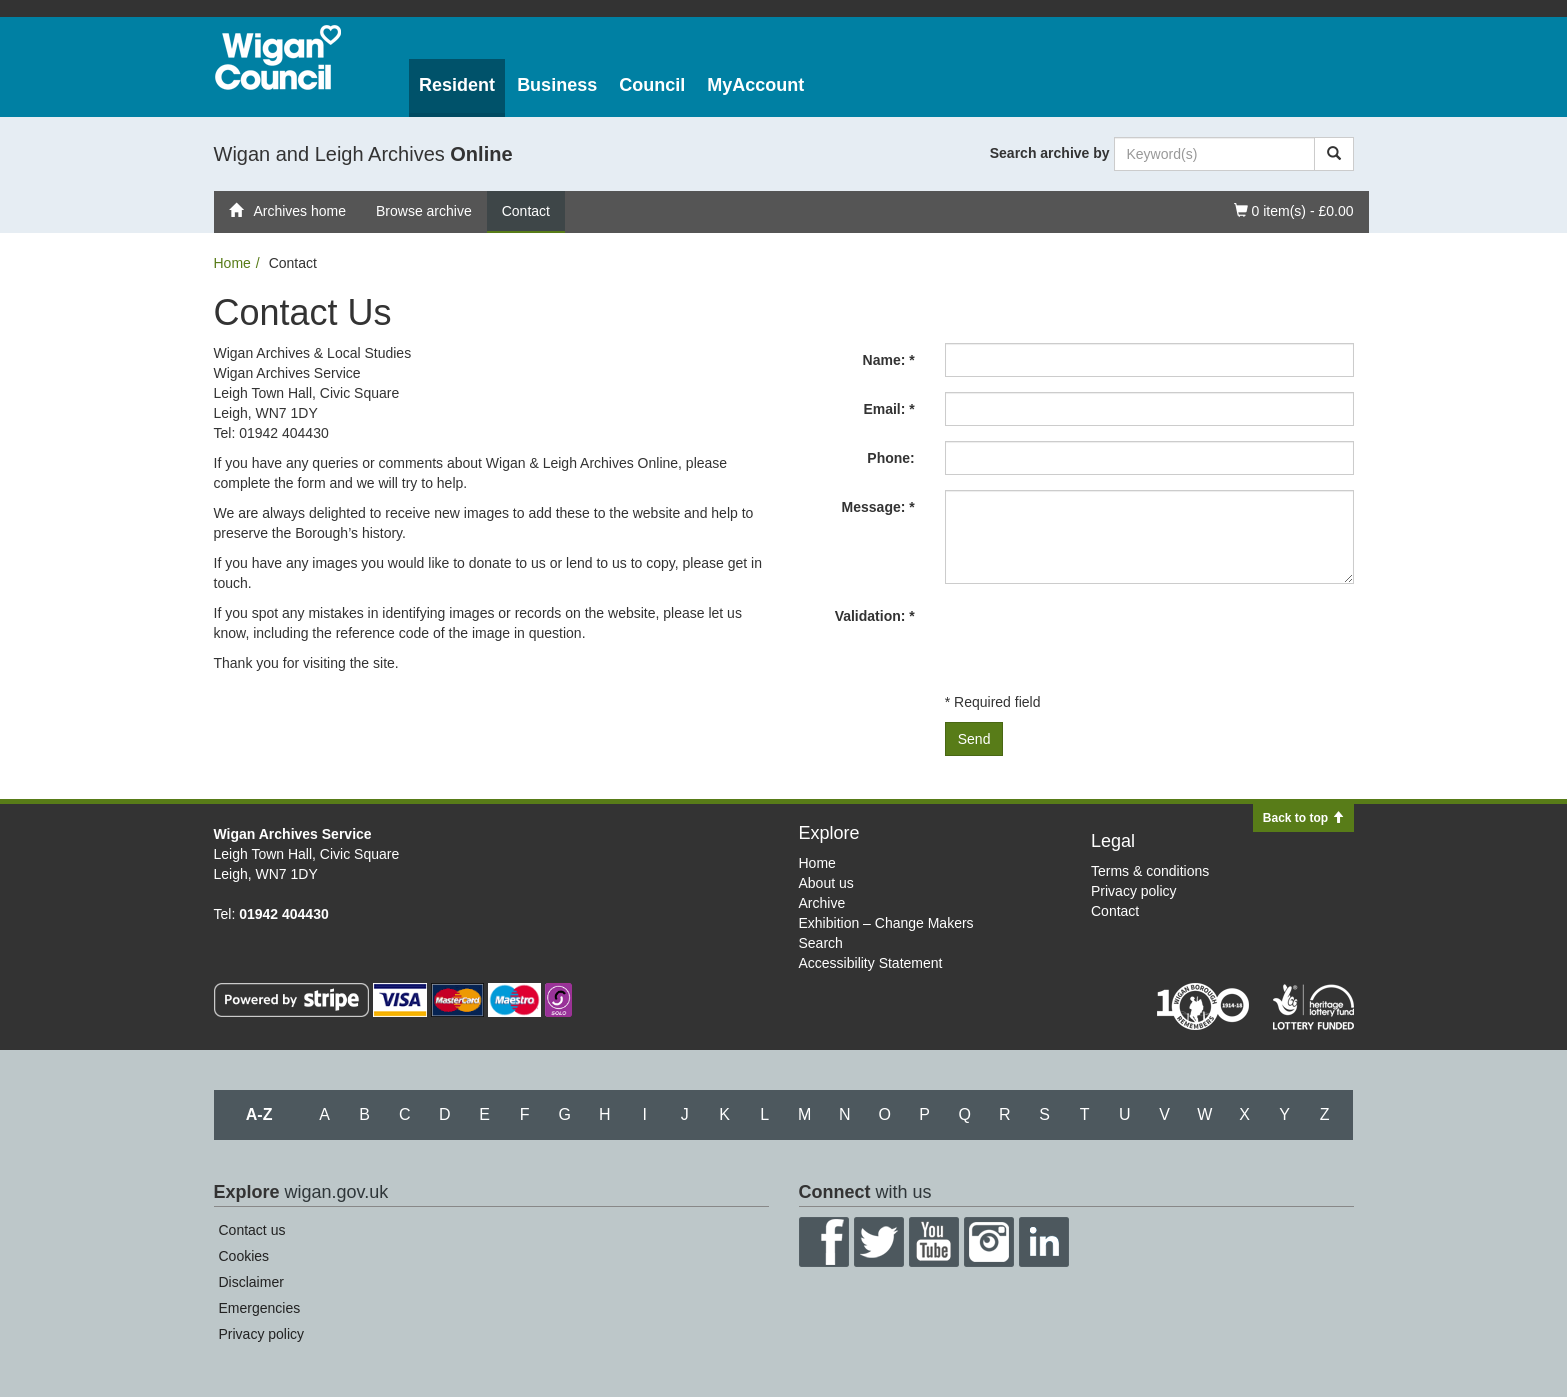 This screenshot has height=1397, width=1567. Describe the element at coordinates (1097, 638) in the screenshot. I see `[presentation]` at that location.